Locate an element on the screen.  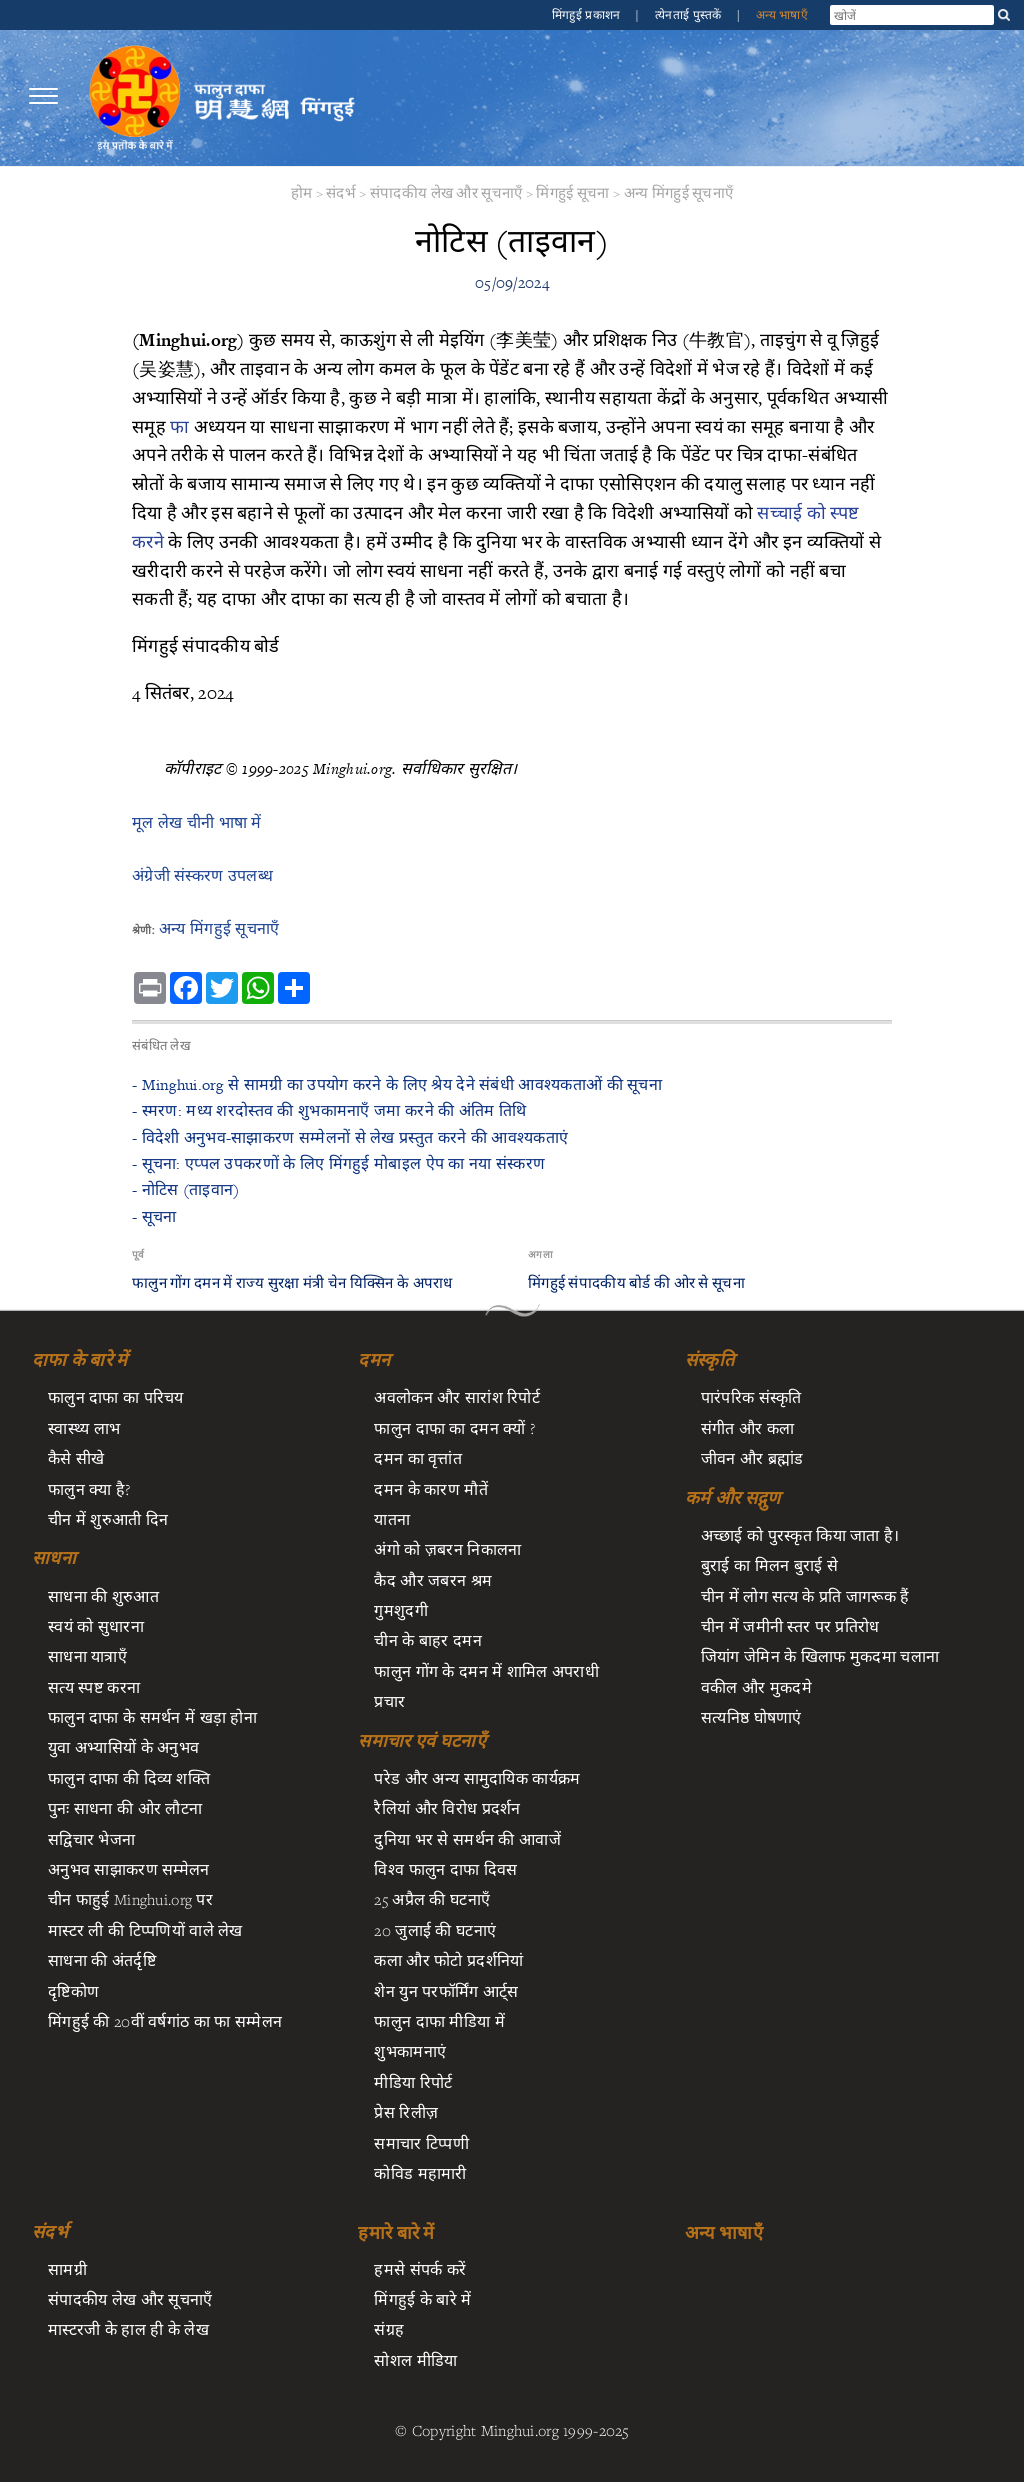
मिंगहुई के बारे में is located at coordinates (422, 2299).